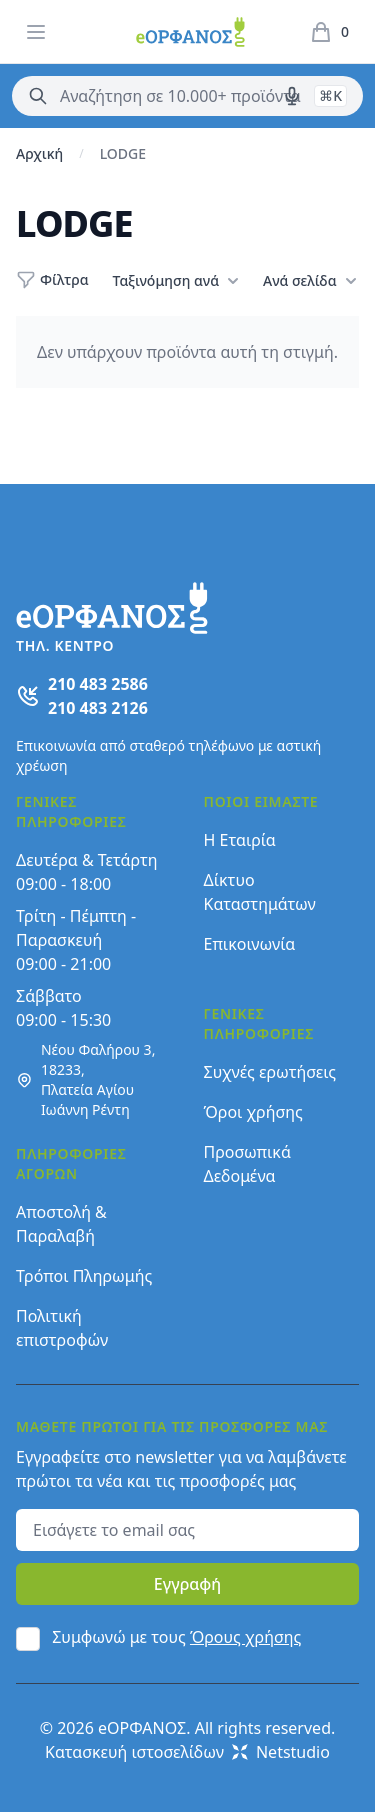 The width and height of the screenshot is (375, 1812). What do you see at coordinates (240, 840) in the screenshot?
I see `Η Εταιρία` at bounding box center [240, 840].